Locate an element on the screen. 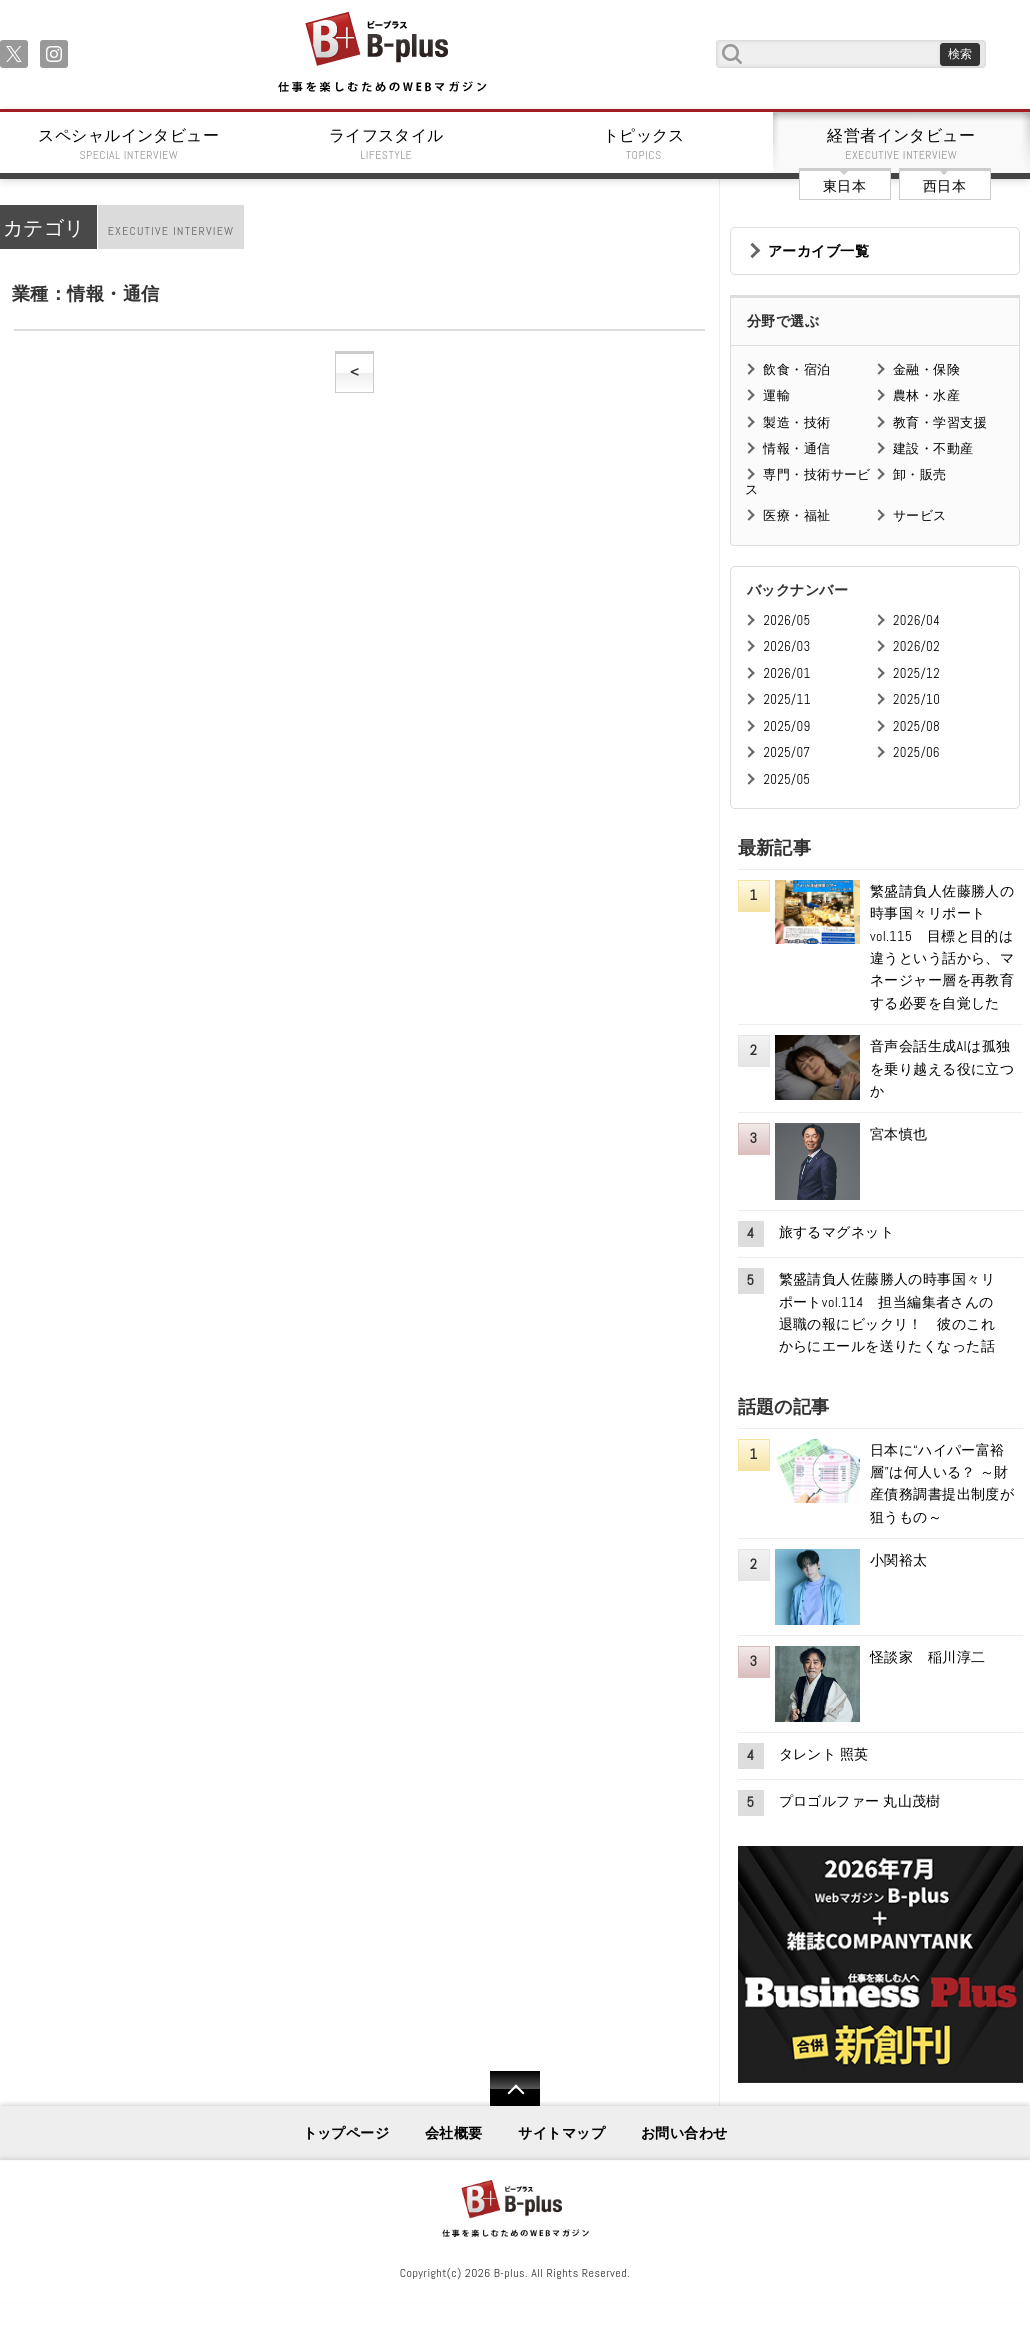 The image size is (1030, 2332). トップページ is located at coordinates (346, 2133).